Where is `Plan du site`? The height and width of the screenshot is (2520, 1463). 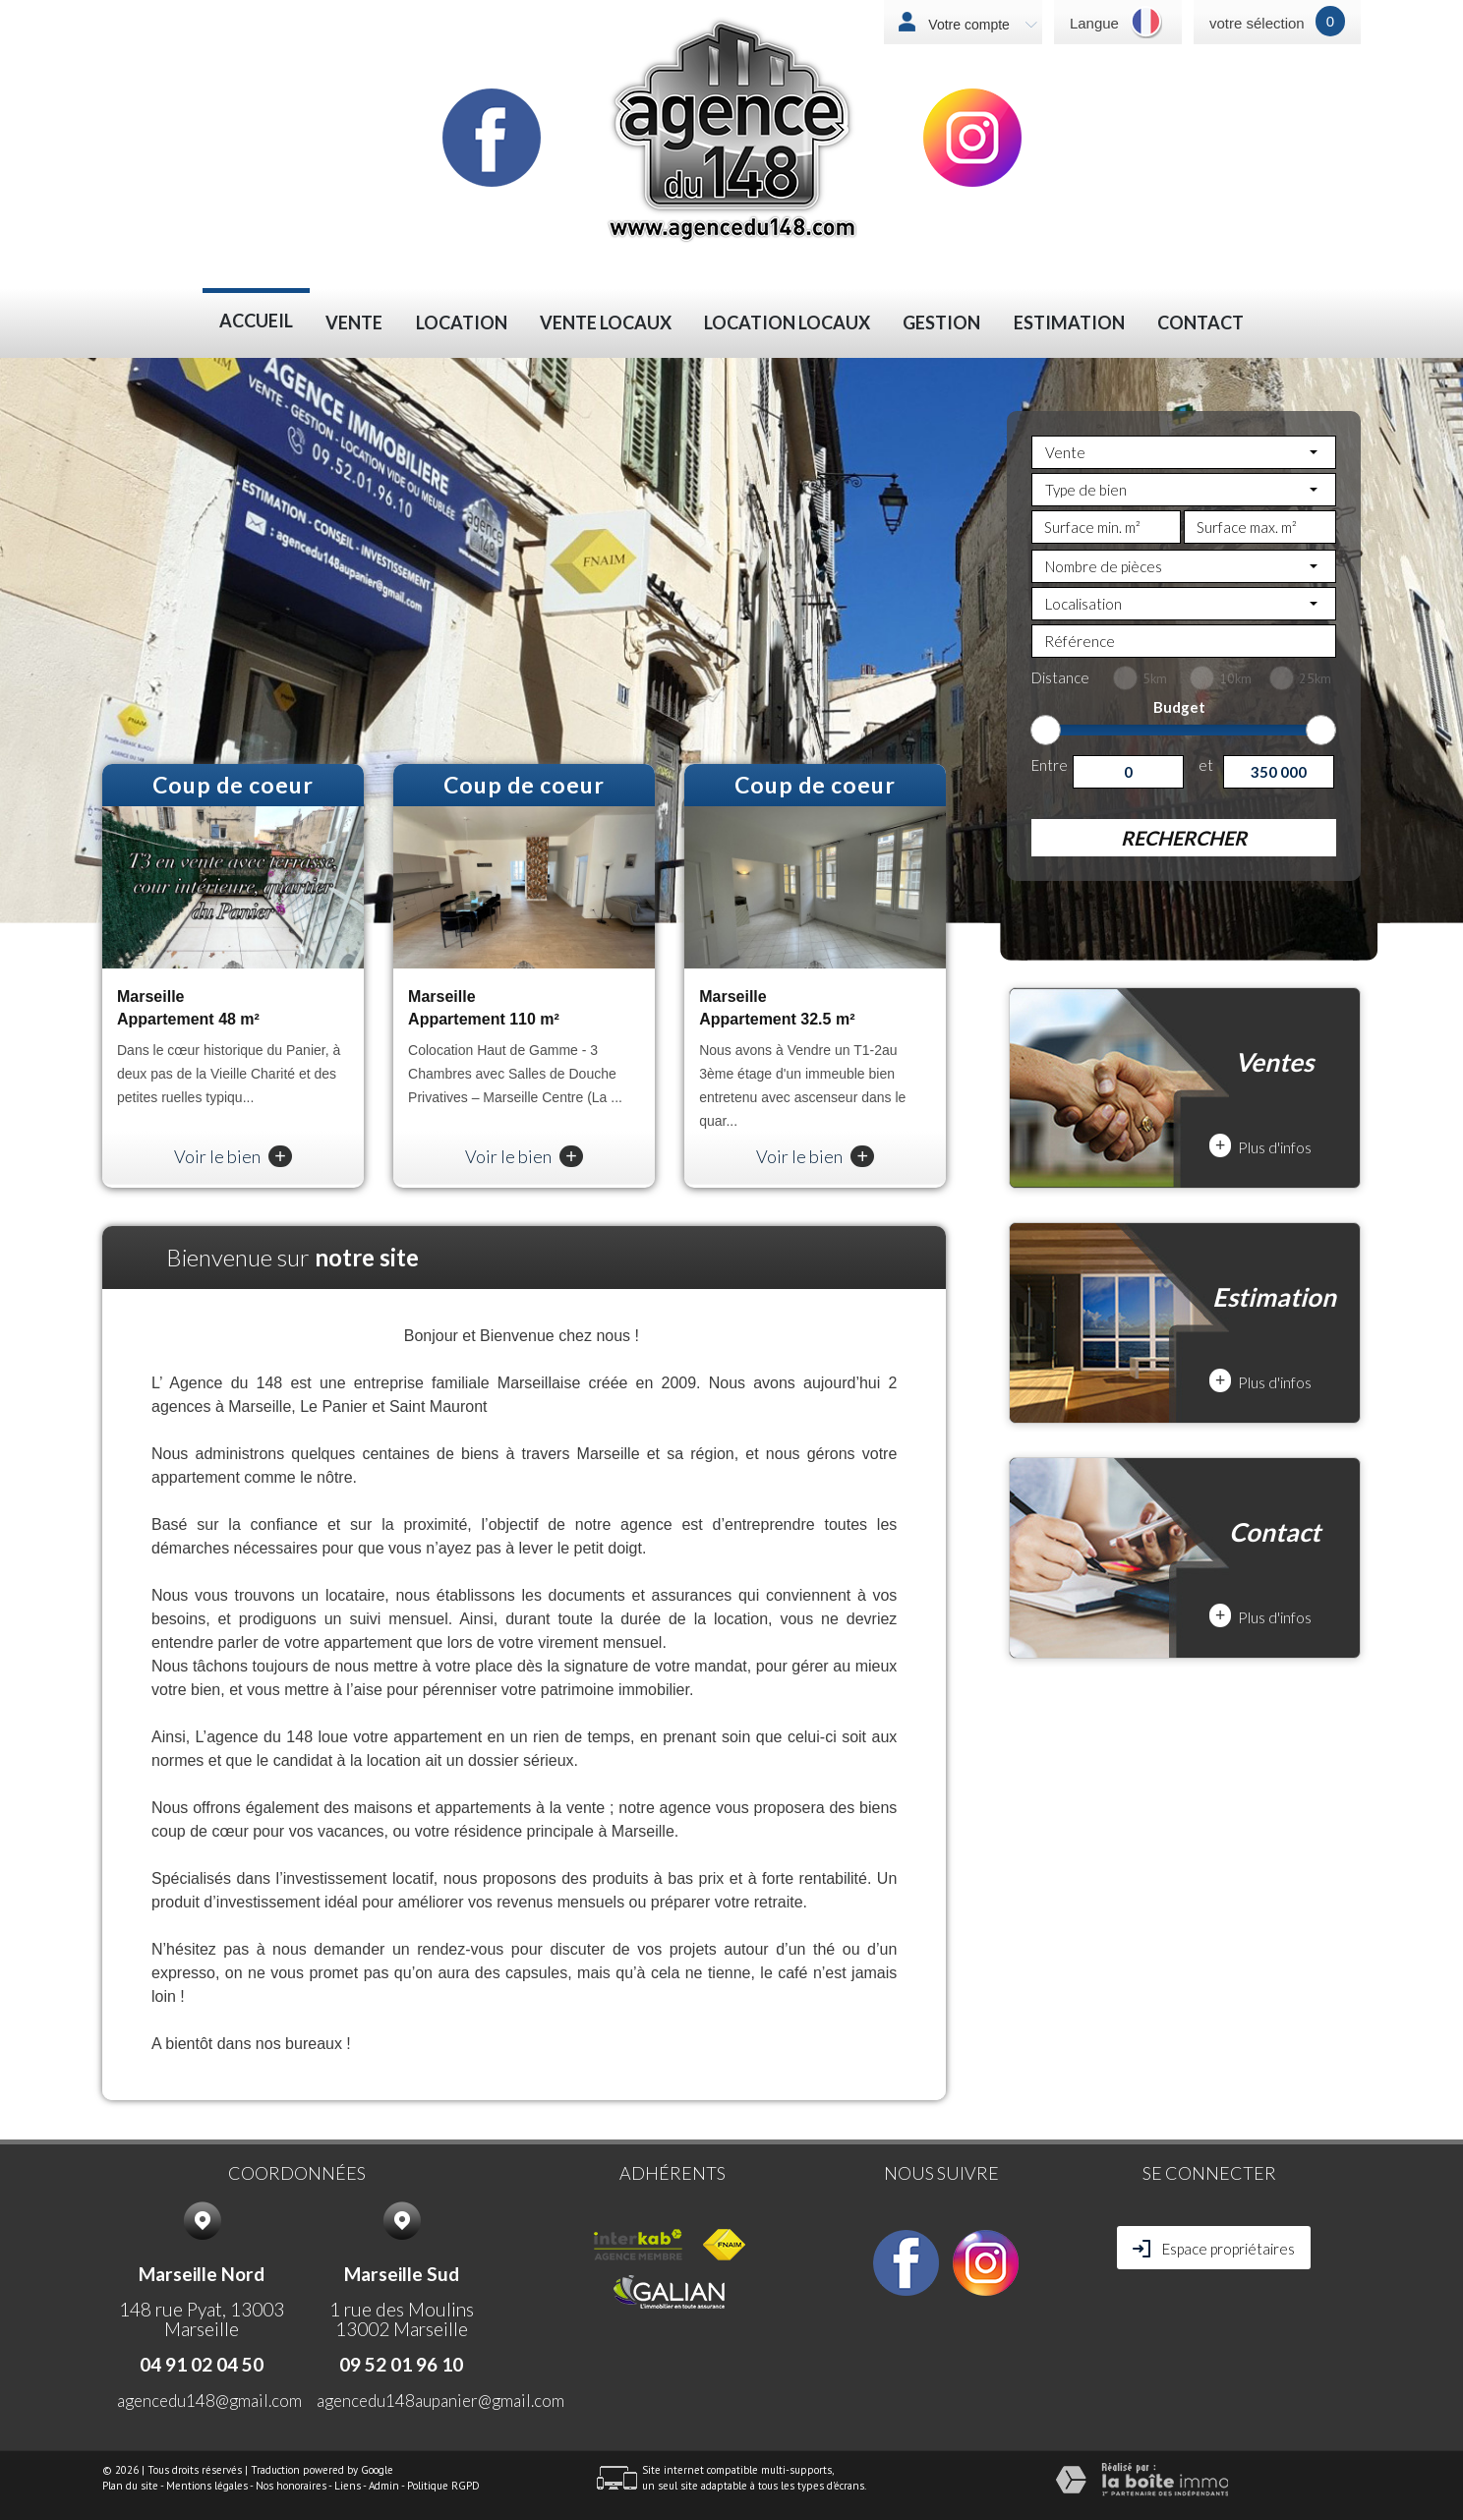
Plan du site is located at coordinates (130, 2485).